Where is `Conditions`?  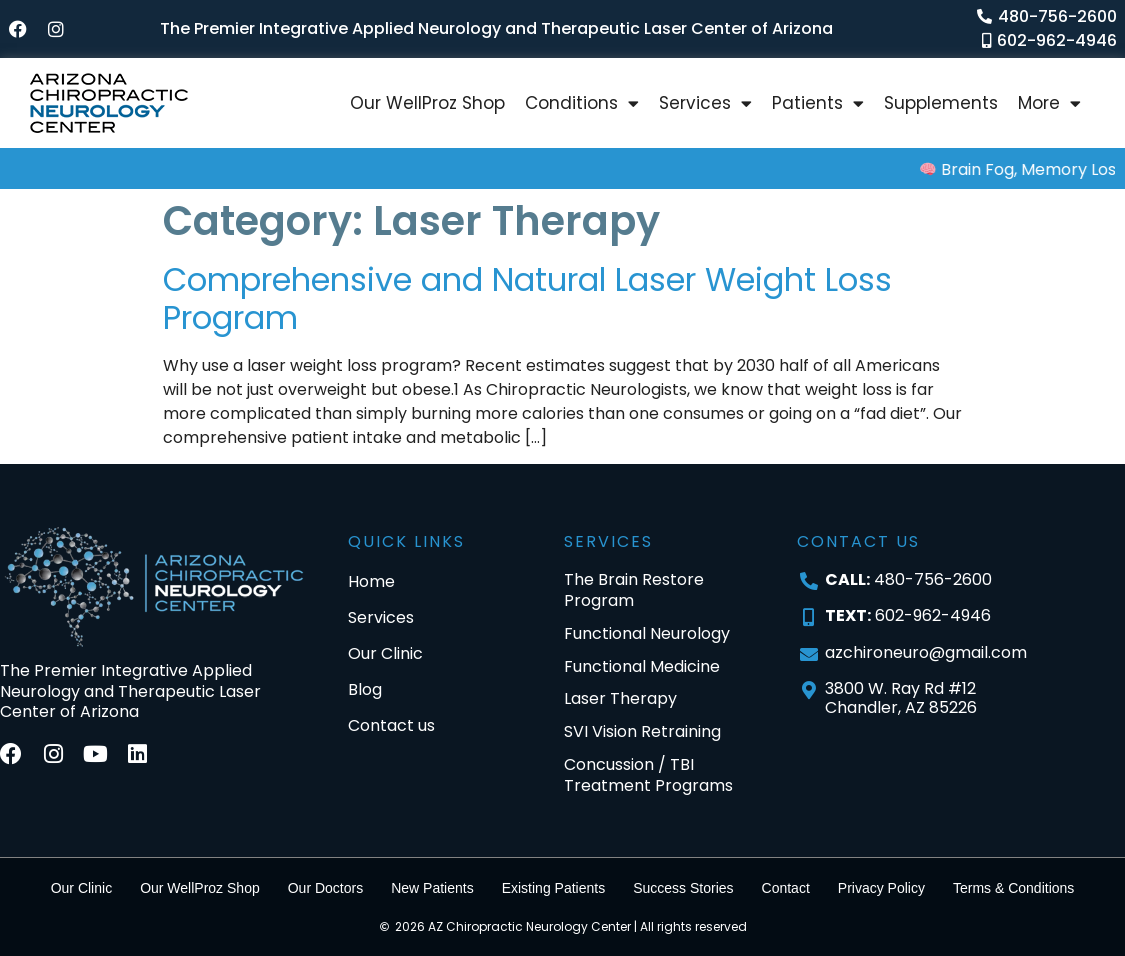 Conditions is located at coordinates (582, 103).